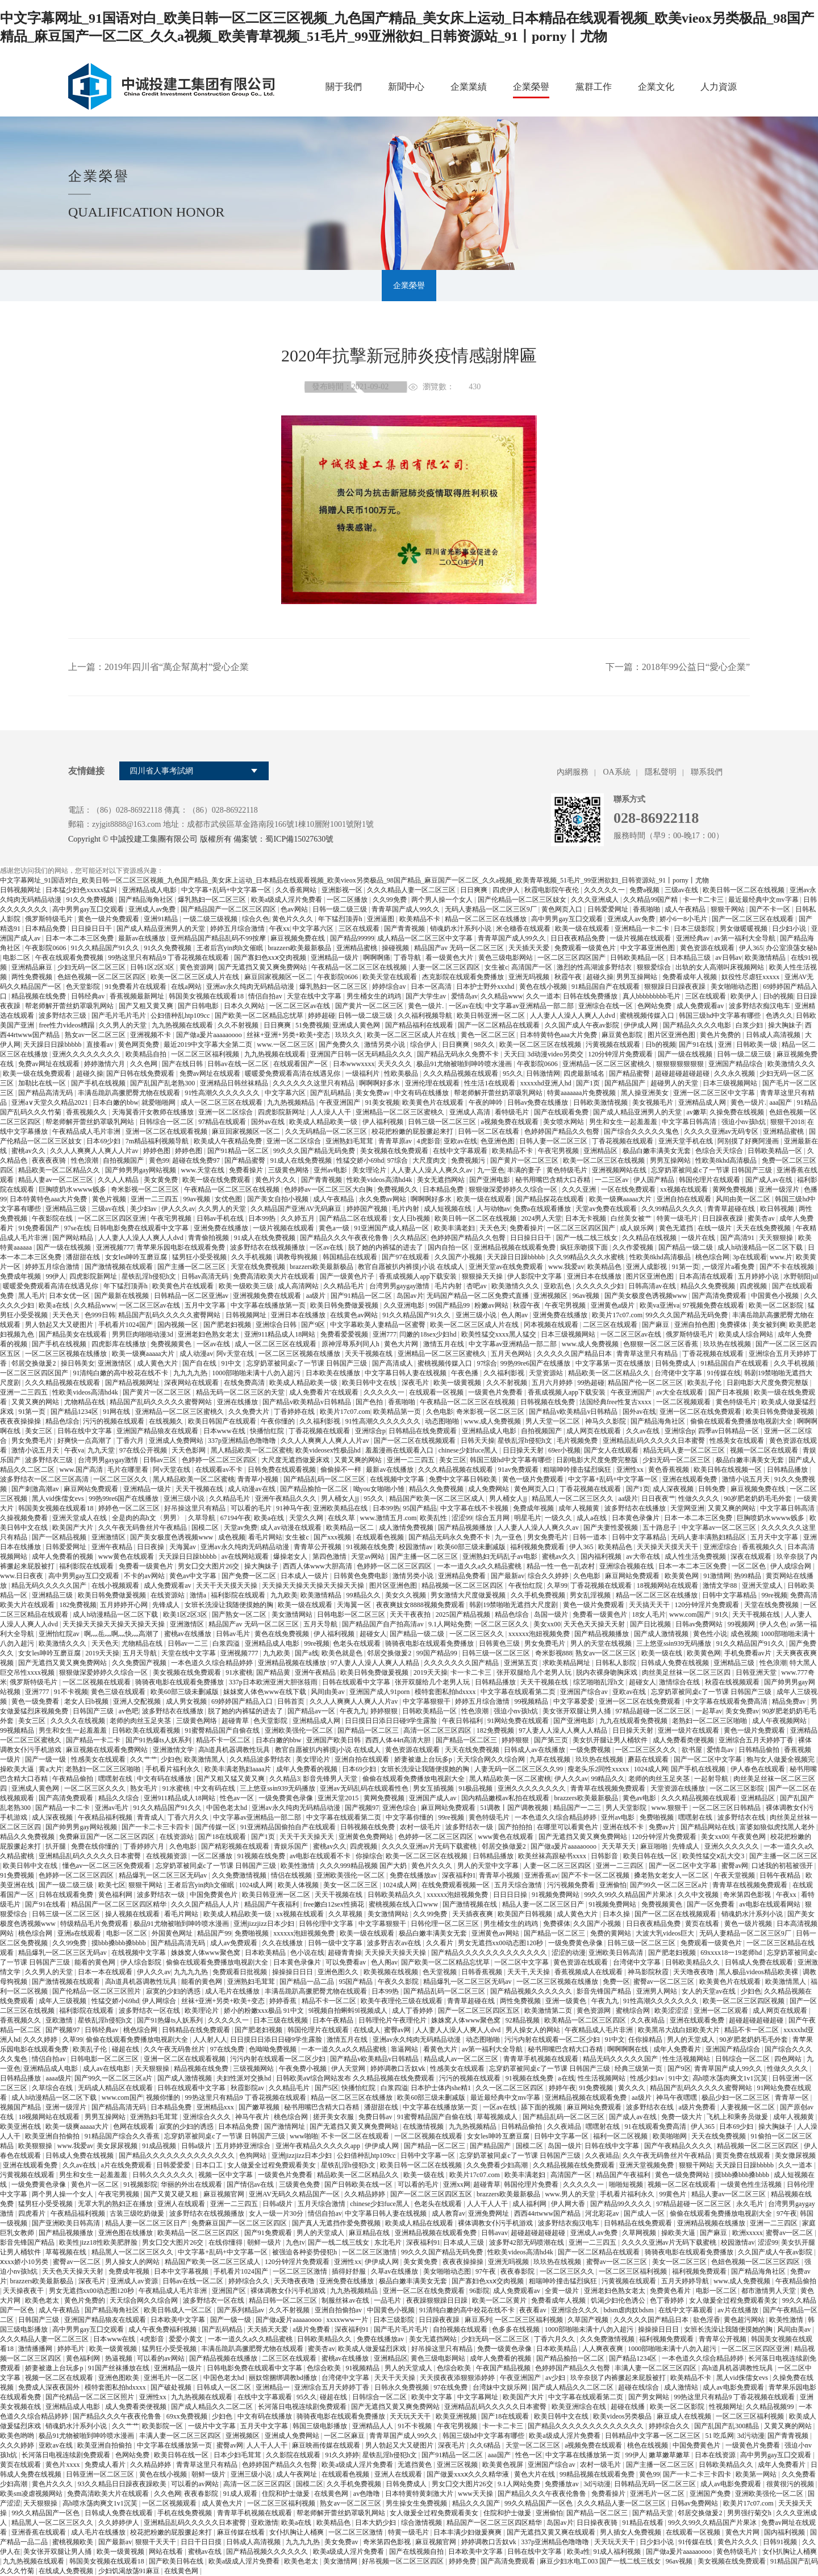 The height and width of the screenshot is (2576, 818). What do you see at coordinates (639, 2069) in the screenshot?
I see `经典三级第一页` at bounding box center [639, 2069].